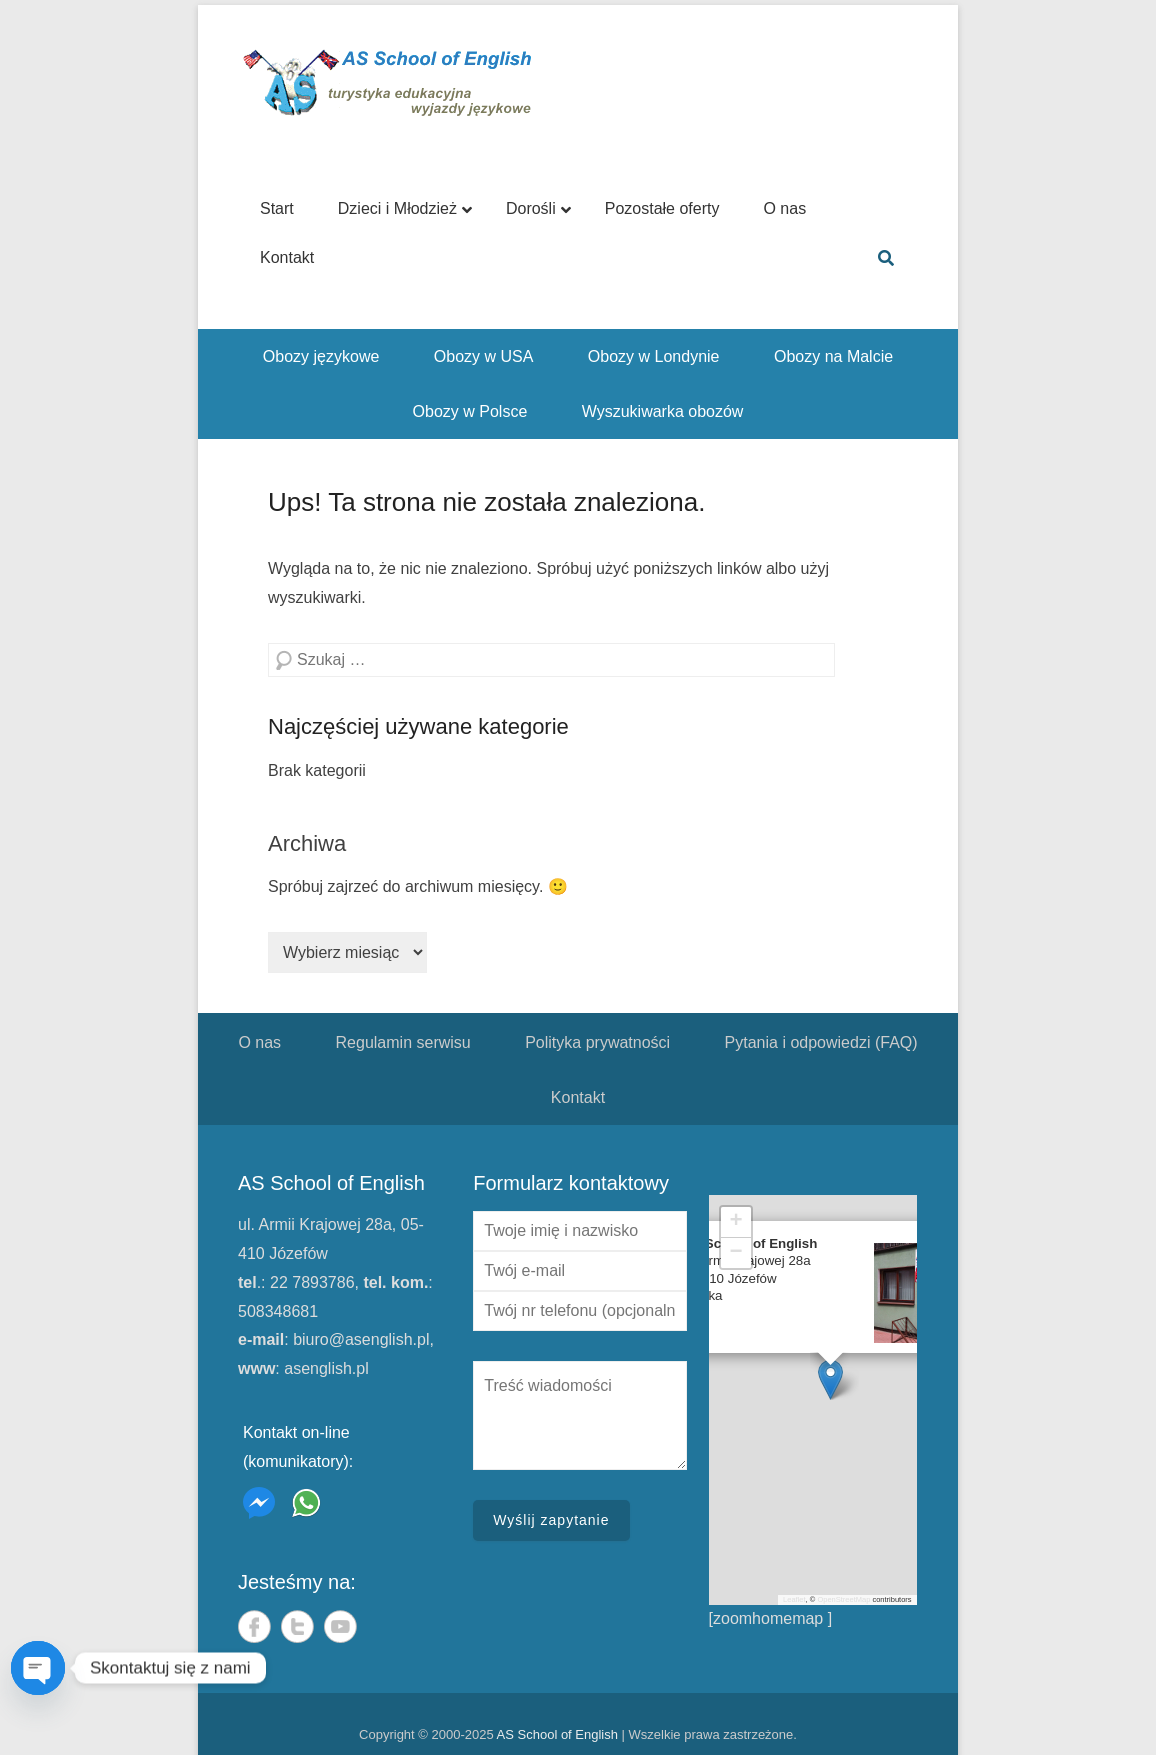  I want to click on biuro@asenglish.pl, so click(361, 1339).